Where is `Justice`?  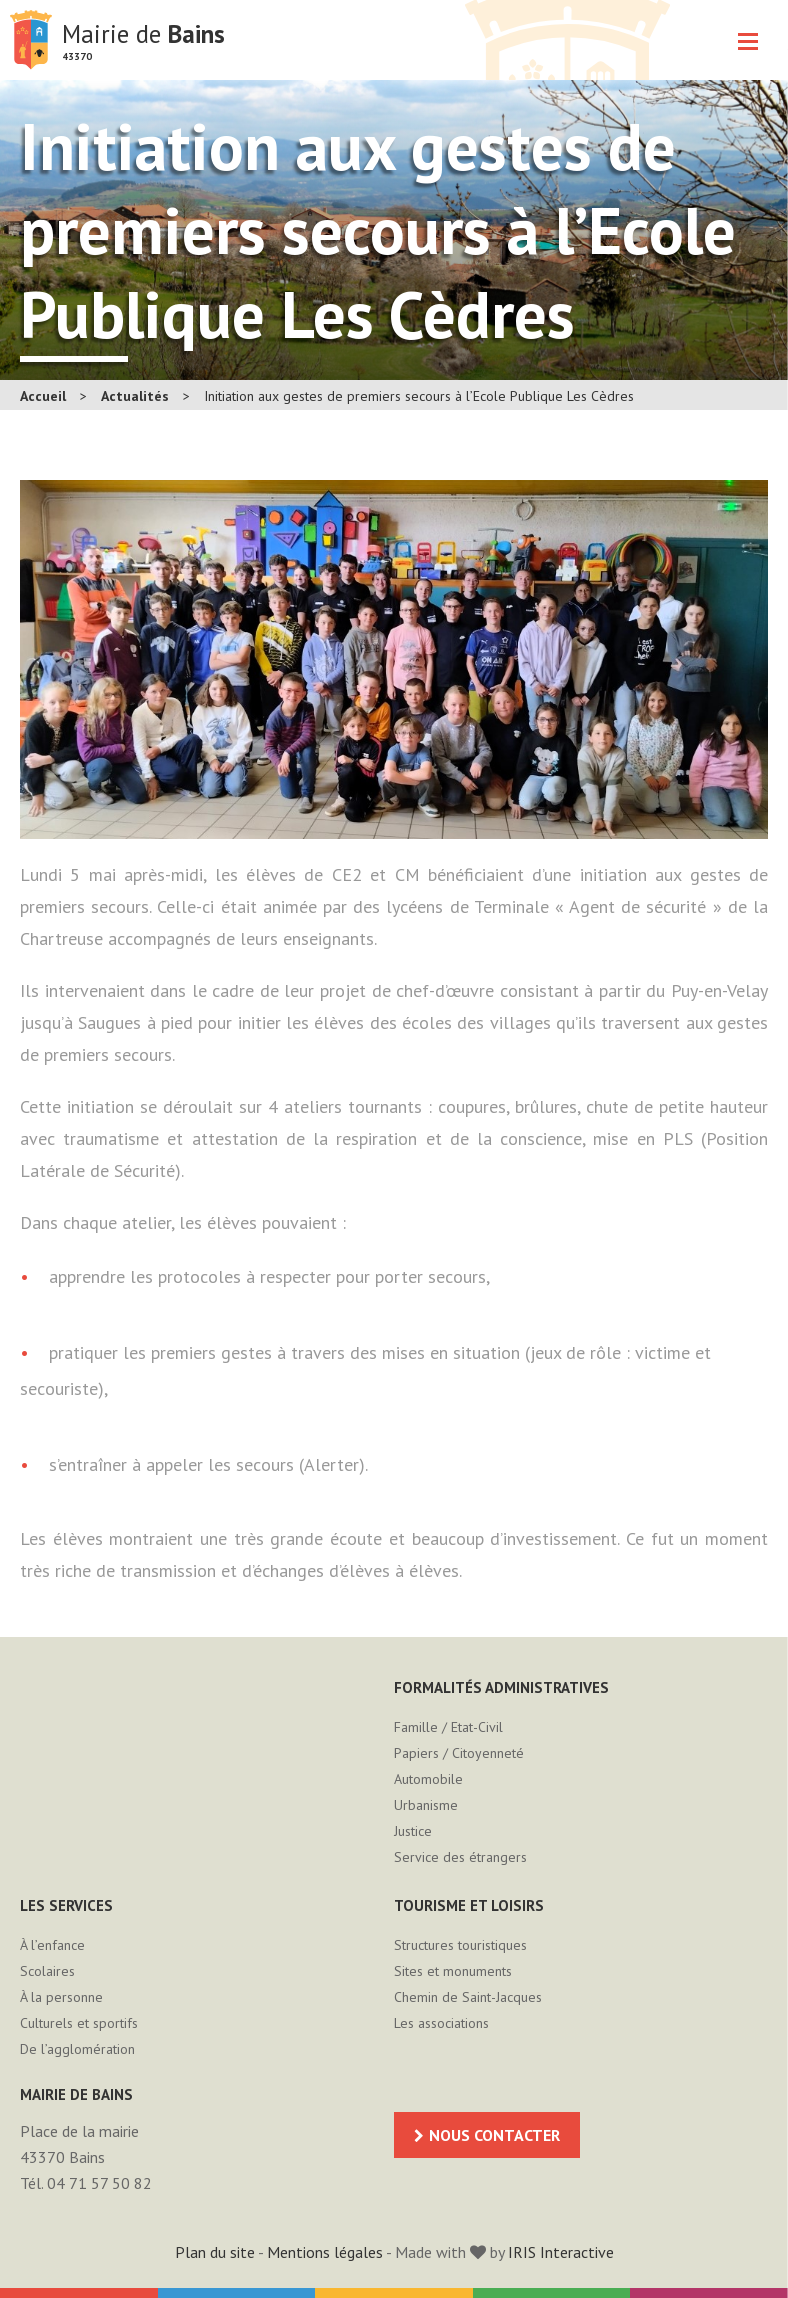 Justice is located at coordinates (413, 1831).